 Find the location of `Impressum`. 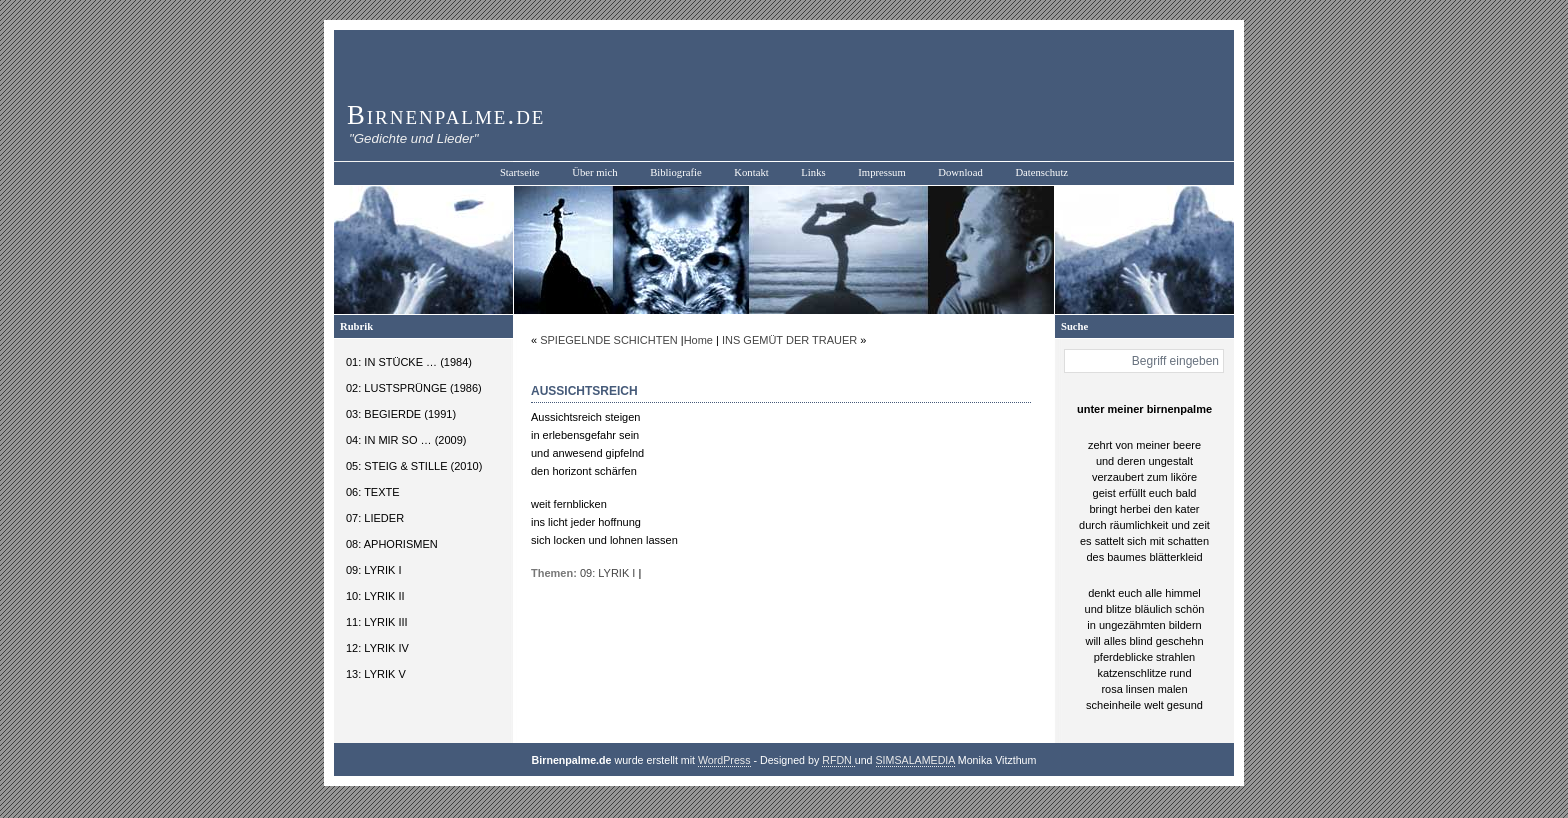

Impressum is located at coordinates (881, 172).